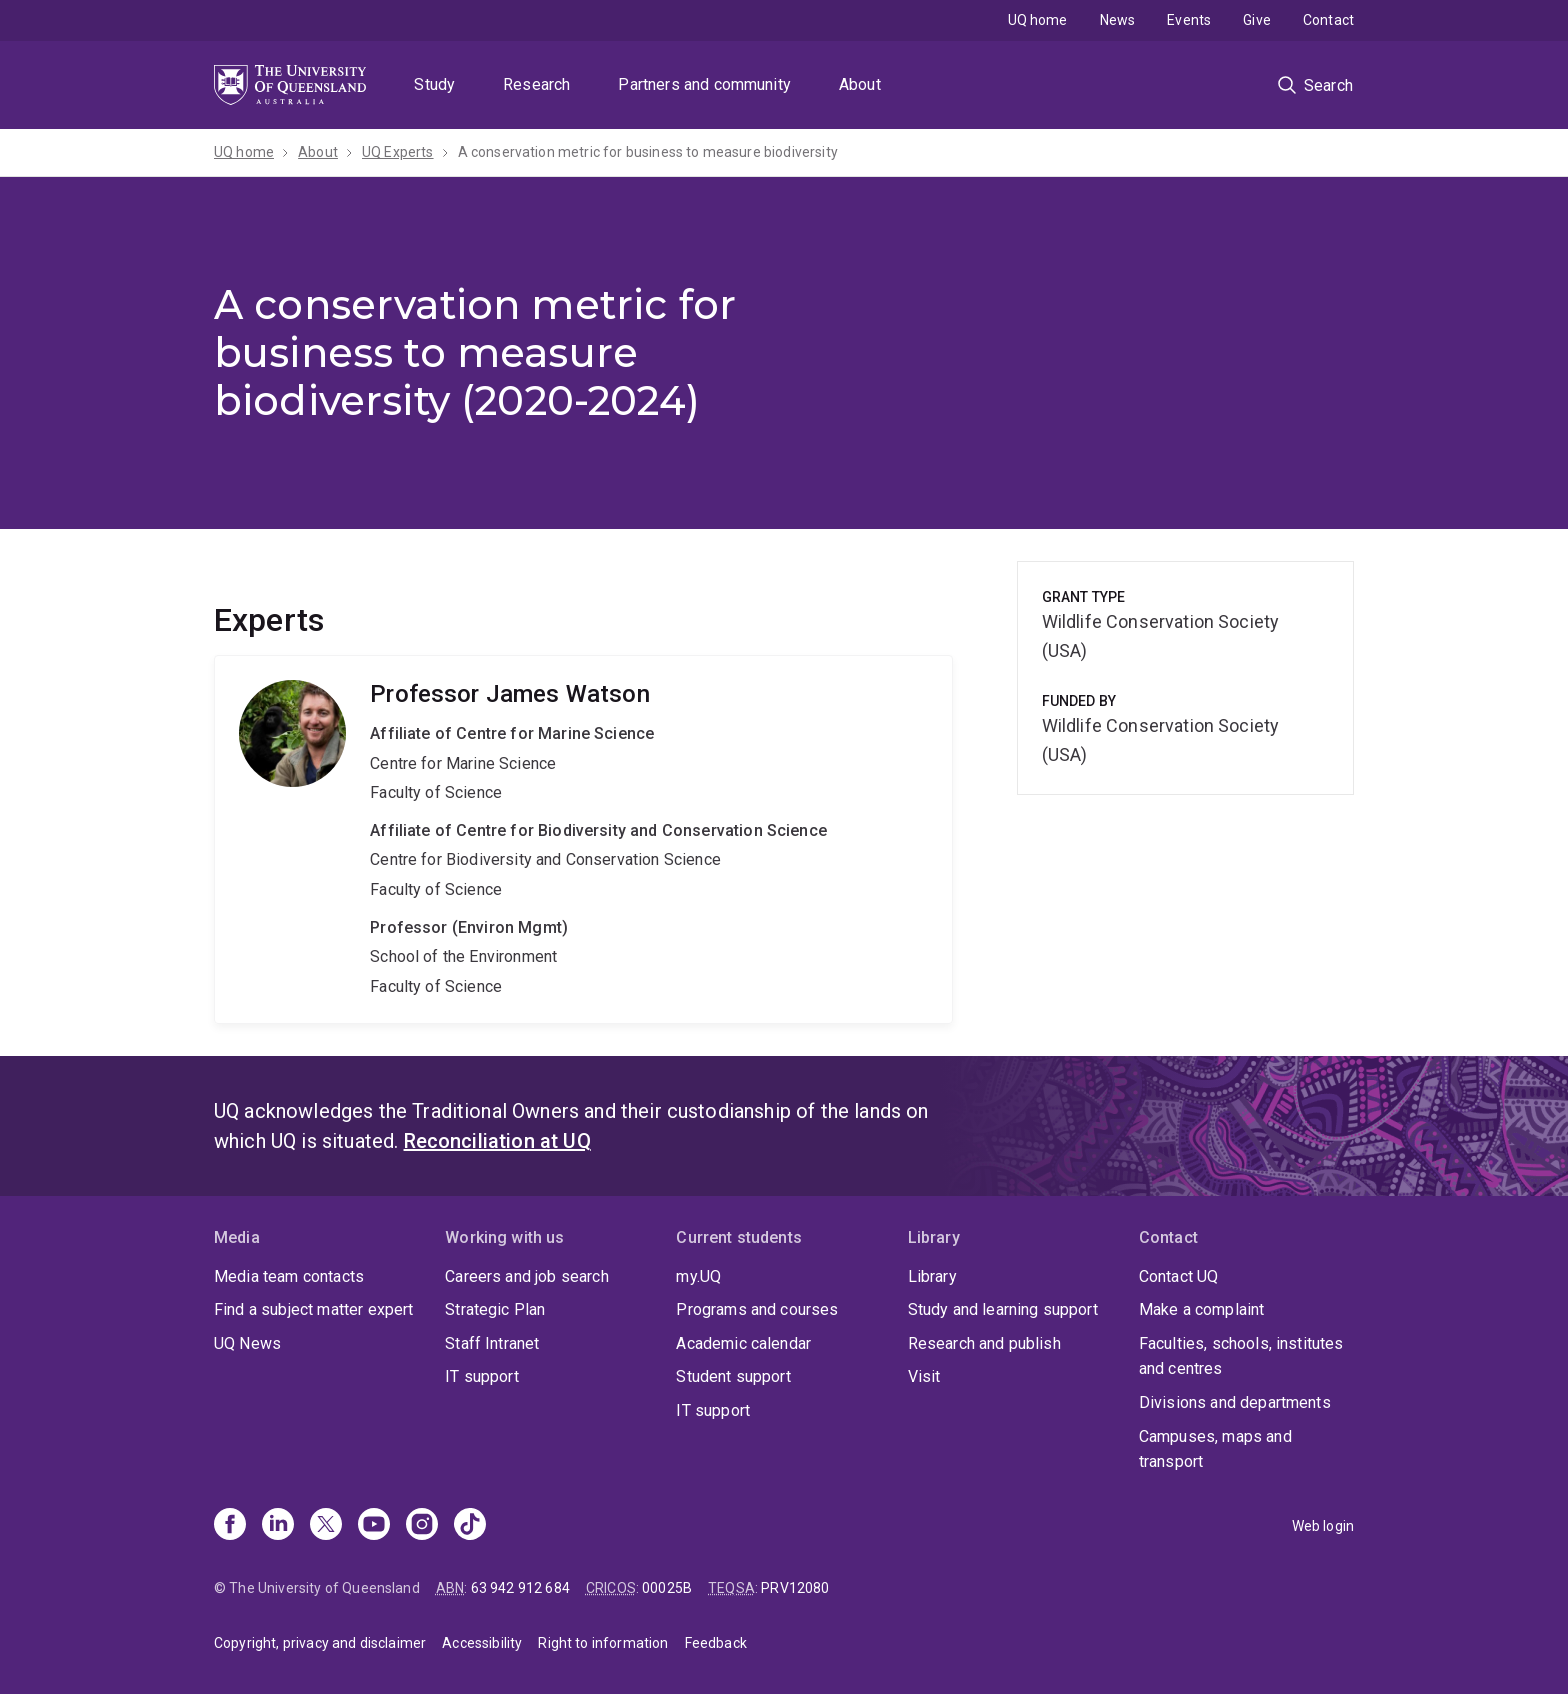 The height and width of the screenshot is (1694, 1568). What do you see at coordinates (289, 1276) in the screenshot?
I see `Media team contacts` at bounding box center [289, 1276].